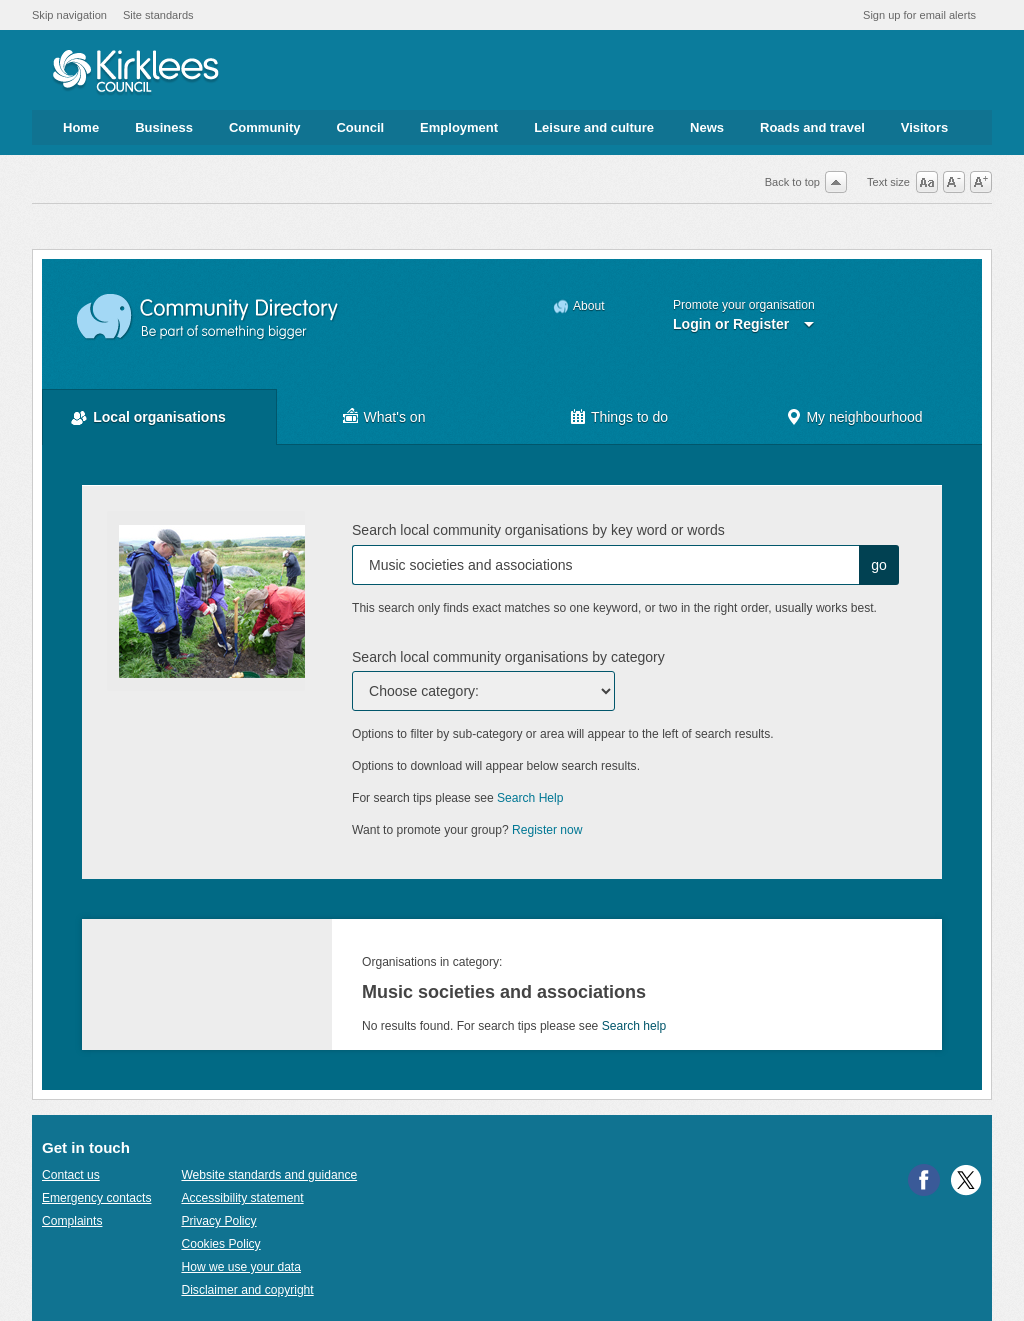 This screenshot has width=1024, height=1321. Describe the element at coordinates (218, 1221) in the screenshot. I see `Privacy Policy` at that location.